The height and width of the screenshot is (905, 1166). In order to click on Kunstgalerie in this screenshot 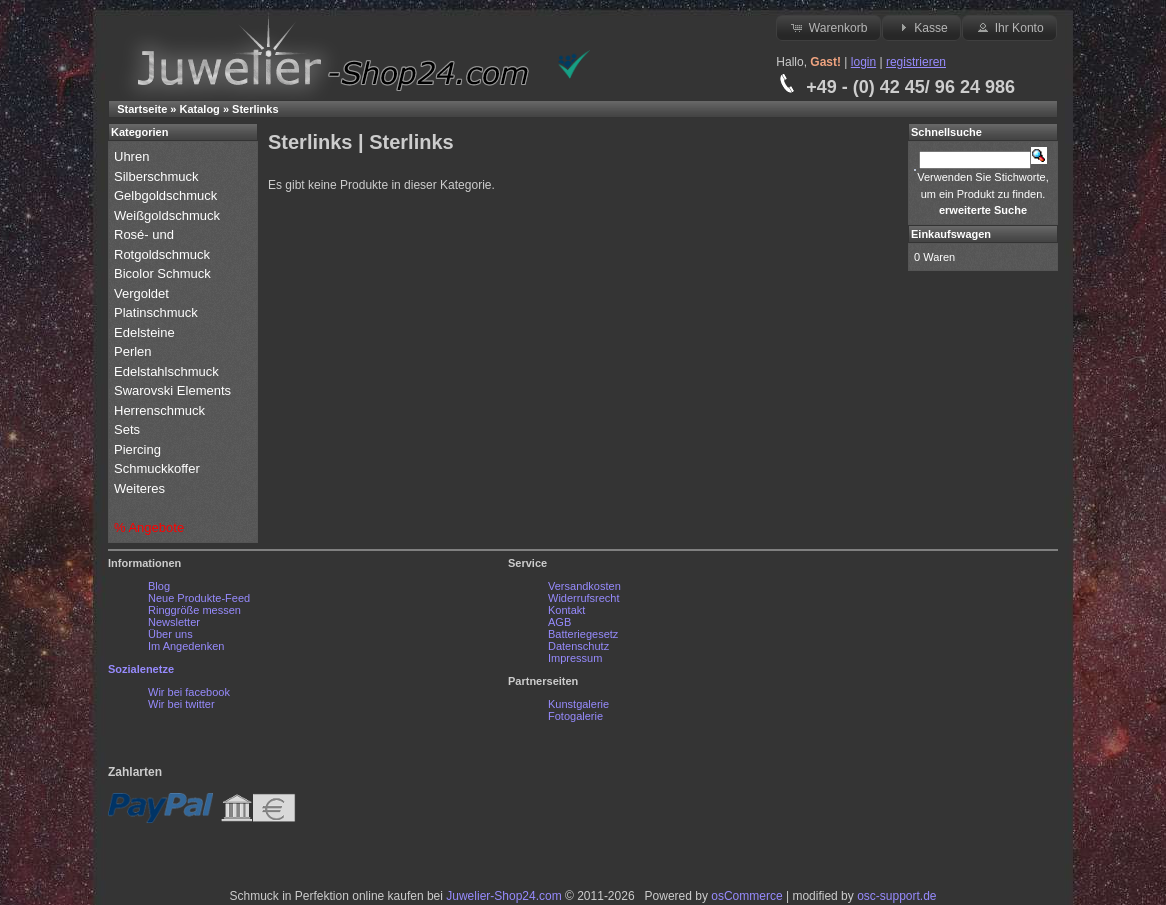, I will do `click(578, 704)`.